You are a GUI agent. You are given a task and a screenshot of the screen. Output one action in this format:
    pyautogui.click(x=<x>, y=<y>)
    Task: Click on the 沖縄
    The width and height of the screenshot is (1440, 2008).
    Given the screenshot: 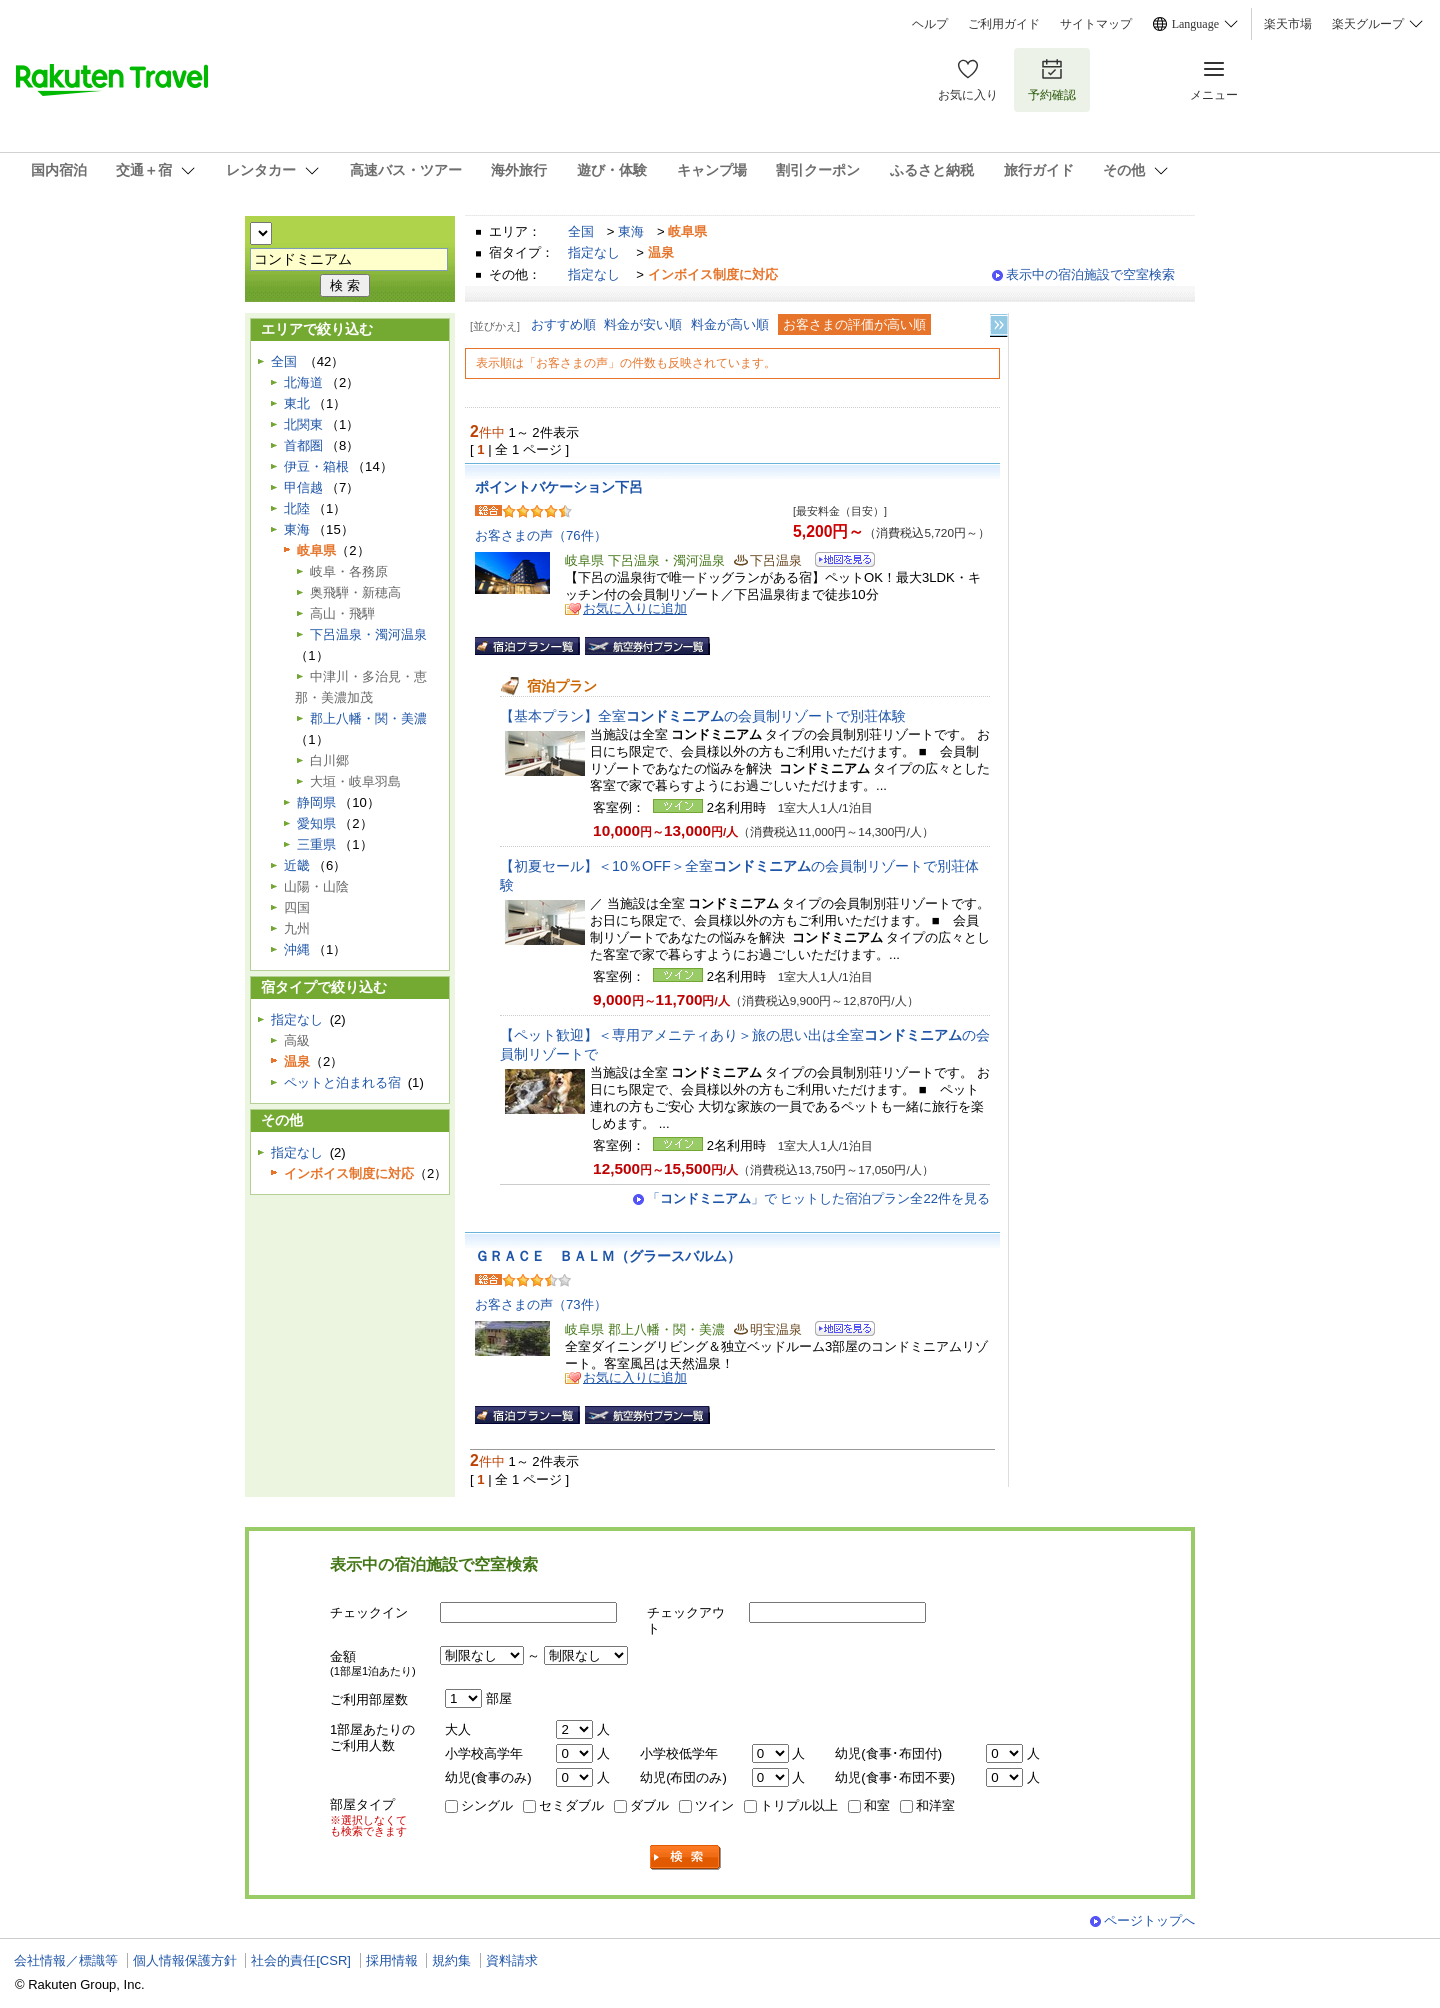 What is the action you would take?
    pyautogui.click(x=297, y=949)
    